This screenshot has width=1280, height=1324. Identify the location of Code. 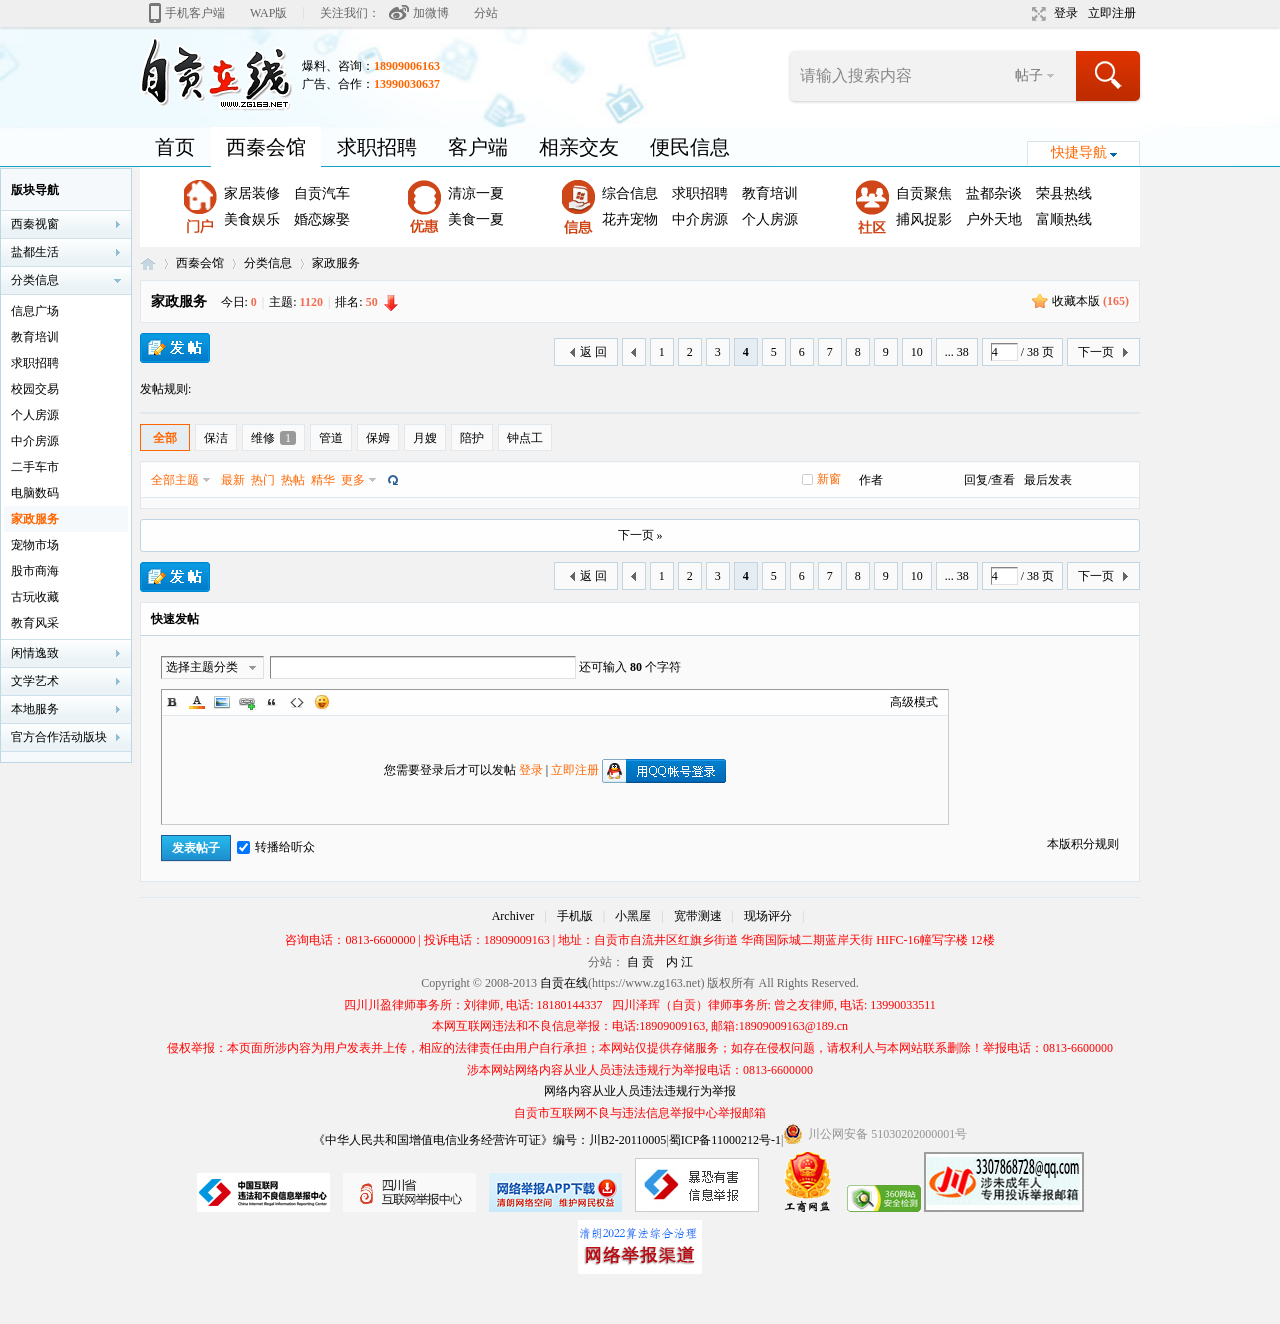
(297, 702).